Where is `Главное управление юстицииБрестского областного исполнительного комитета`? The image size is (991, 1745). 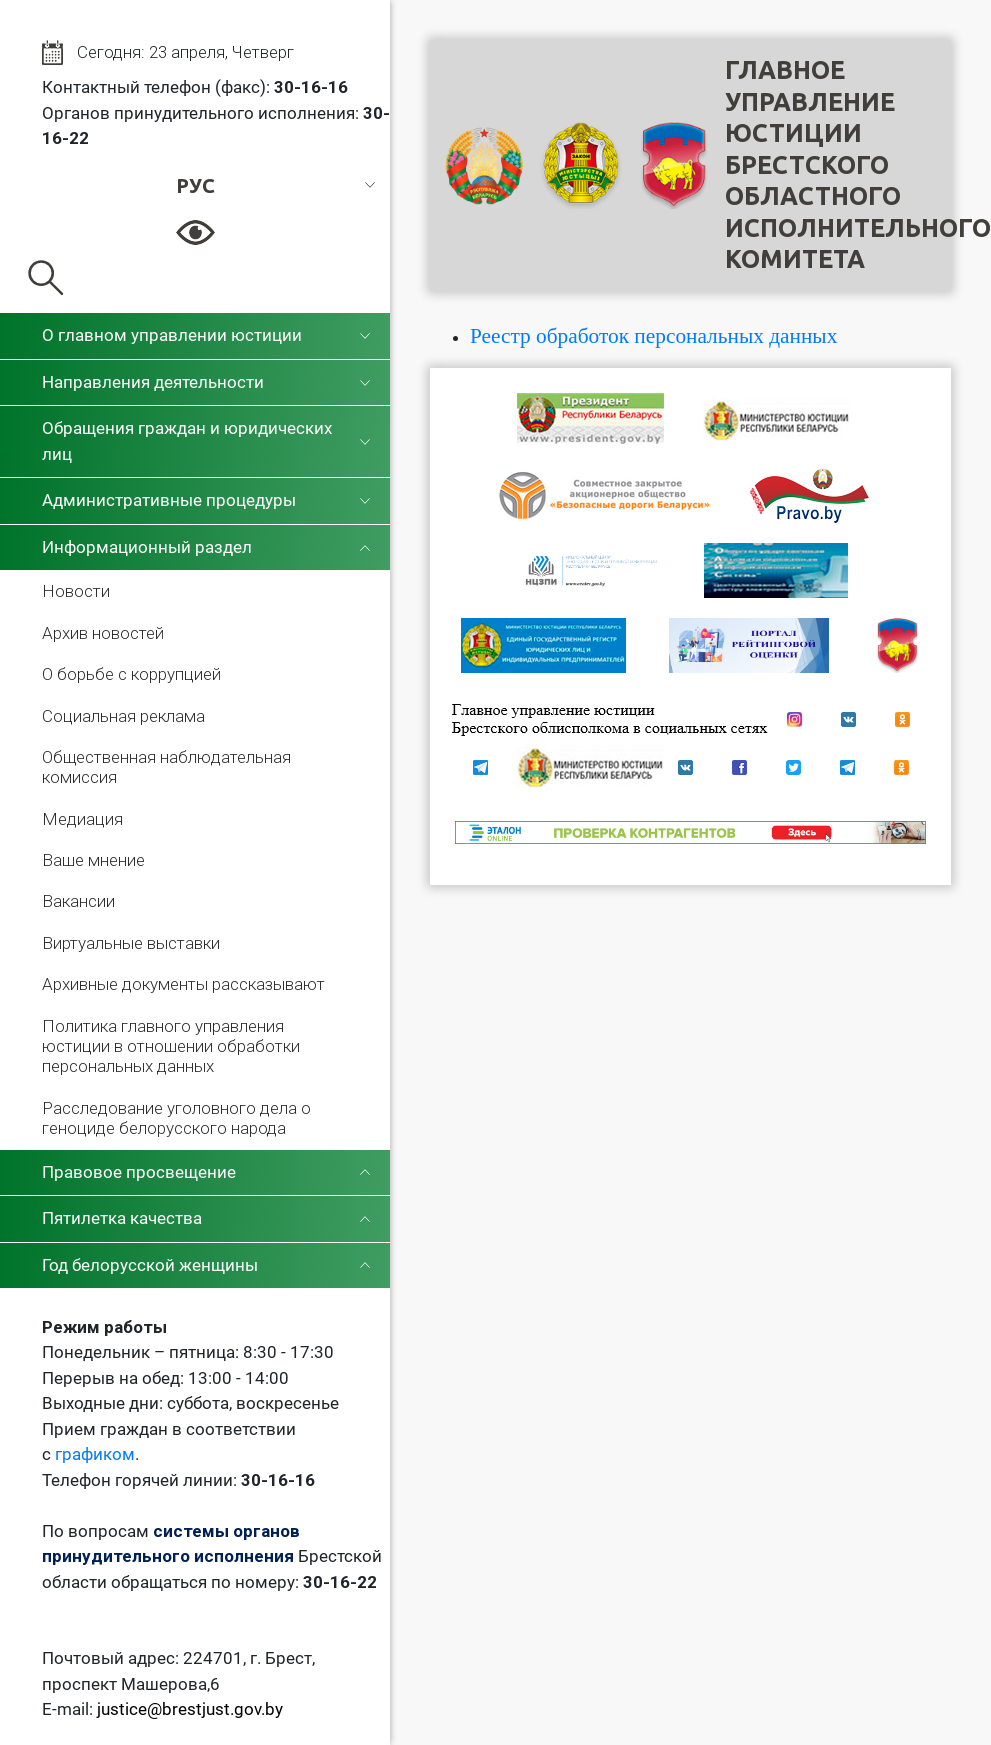
Главное управление юстицииБрестского областного исполнительного комитета is located at coordinates (858, 164).